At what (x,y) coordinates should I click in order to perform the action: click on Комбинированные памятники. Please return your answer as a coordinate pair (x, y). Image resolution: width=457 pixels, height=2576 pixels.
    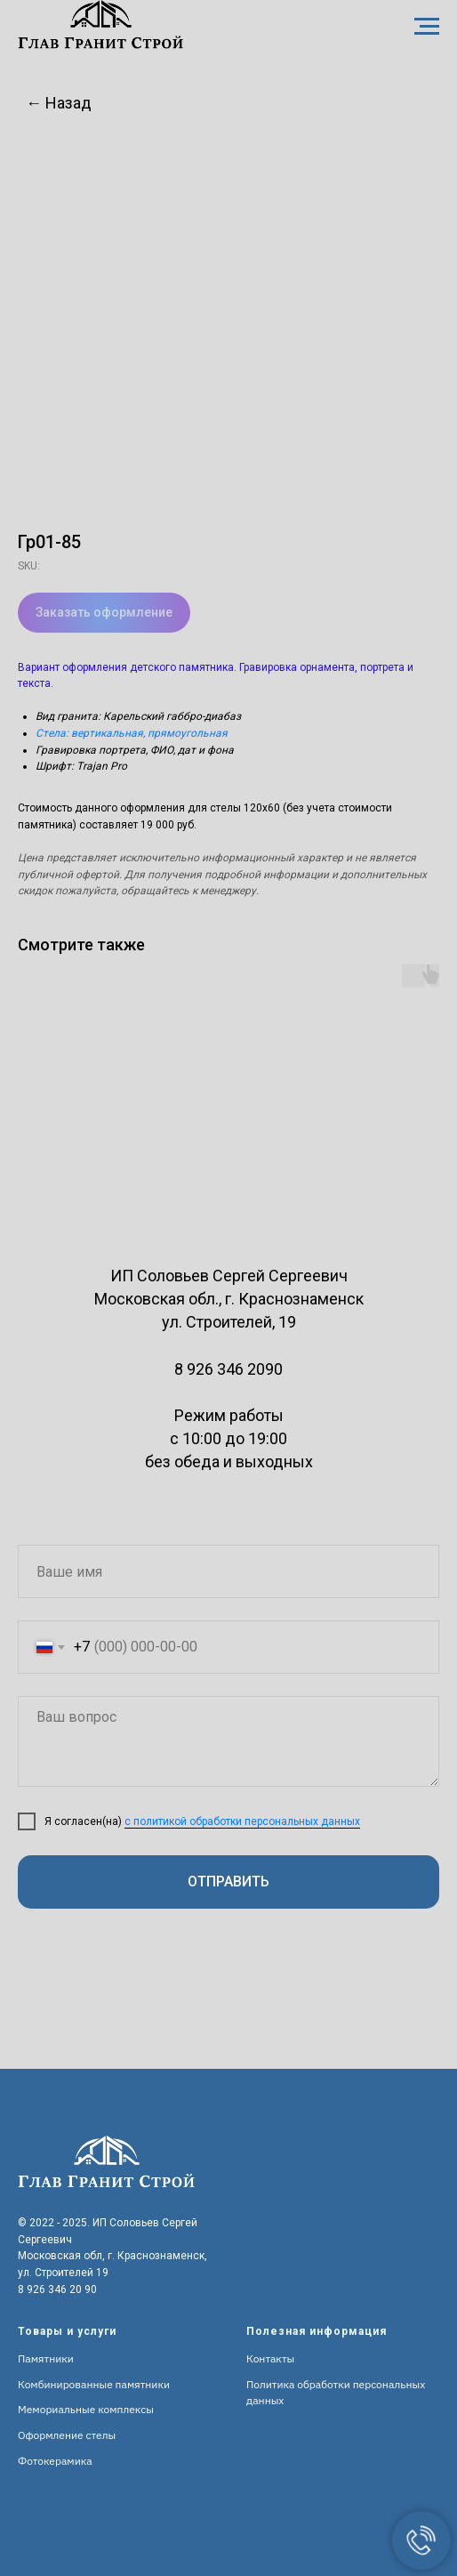
    Looking at the image, I should click on (94, 2384).